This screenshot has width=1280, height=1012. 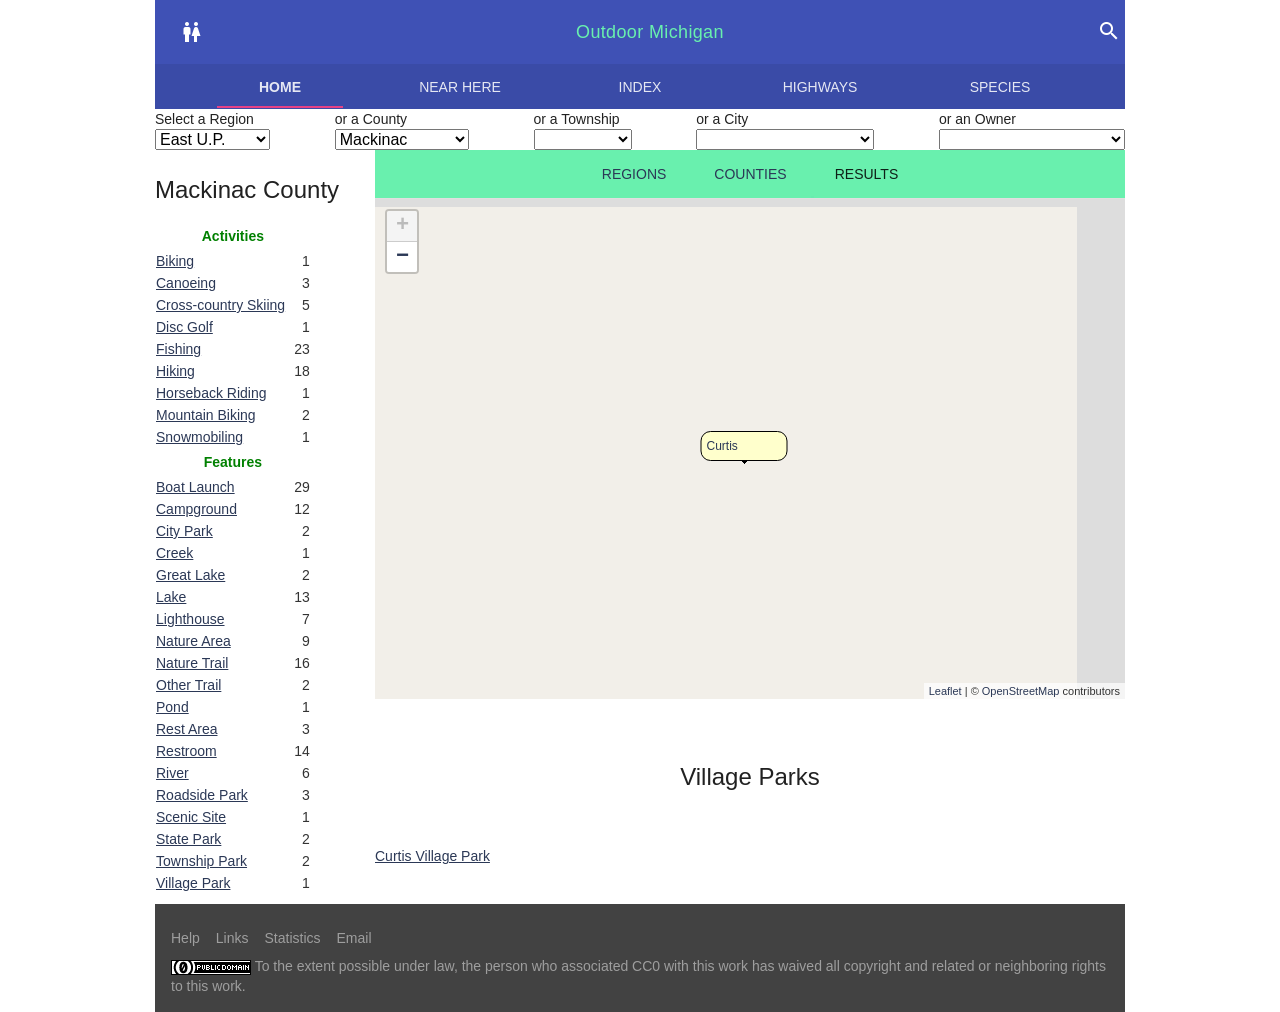 I want to click on Campground, so click(x=196, y=509).